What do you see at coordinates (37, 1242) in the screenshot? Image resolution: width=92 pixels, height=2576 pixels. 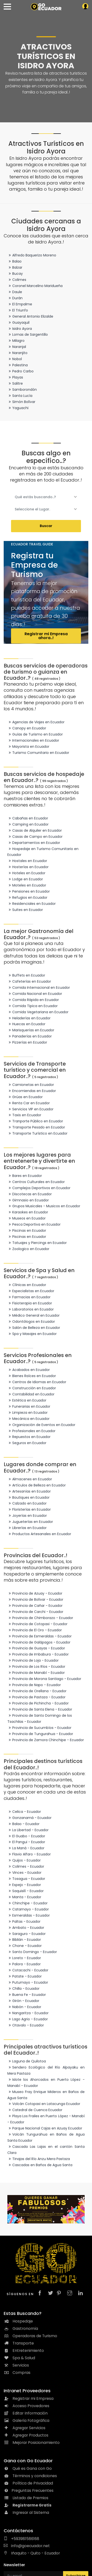 I see `Tatuajes y Piercings en Ecuador` at bounding box center [37, 1242].